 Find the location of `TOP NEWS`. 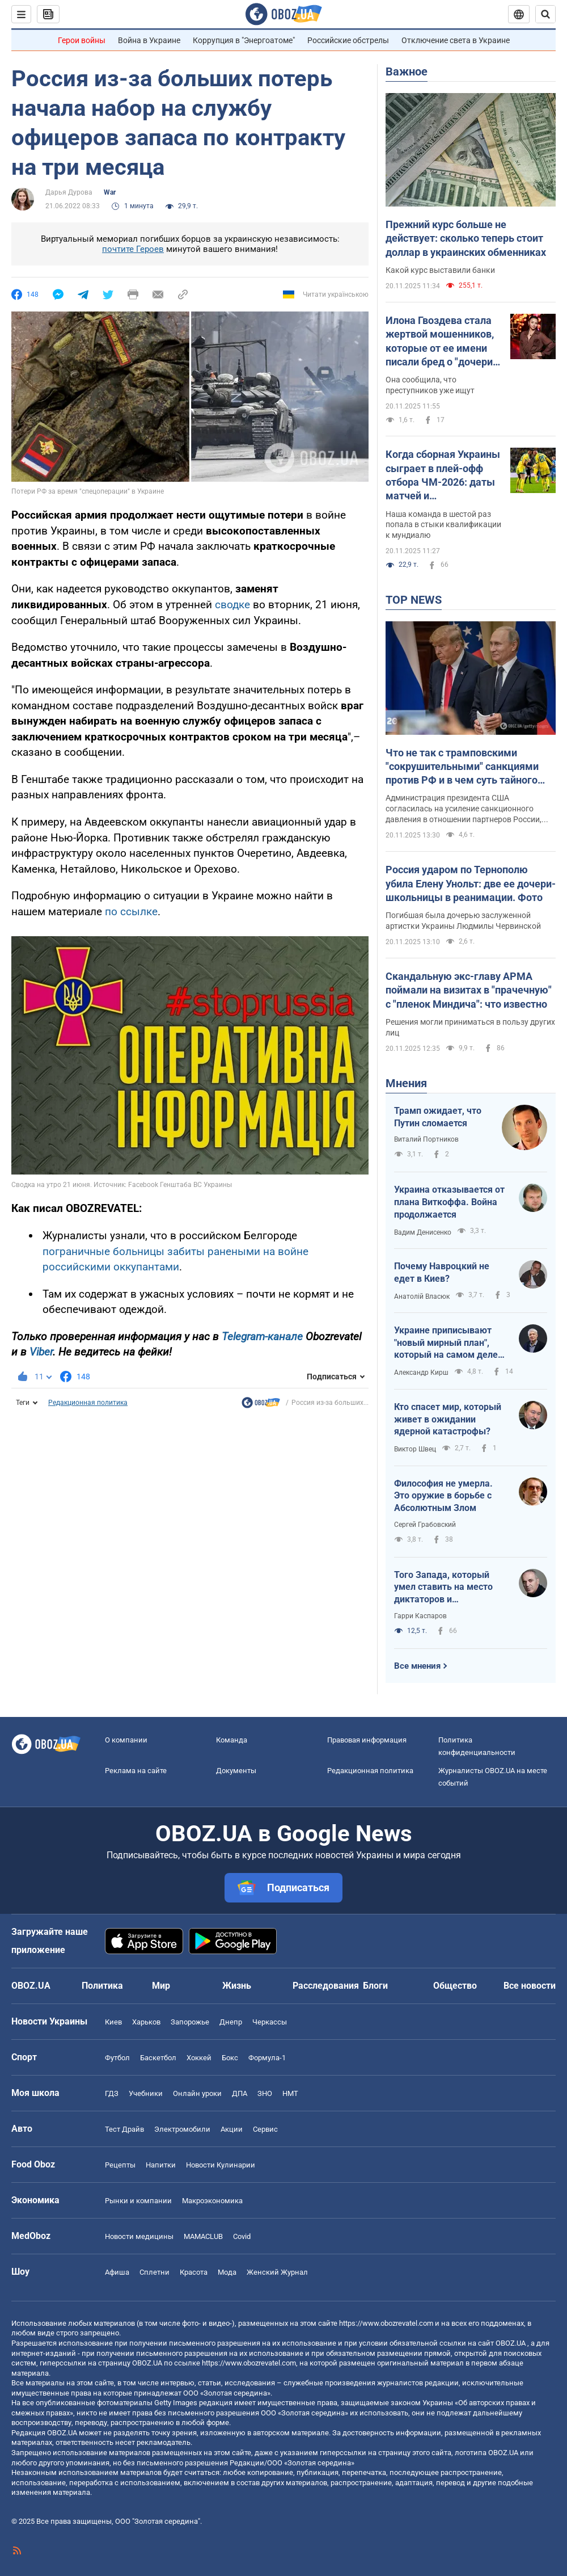

TOP NEWS is located at coordinates (414, 600).